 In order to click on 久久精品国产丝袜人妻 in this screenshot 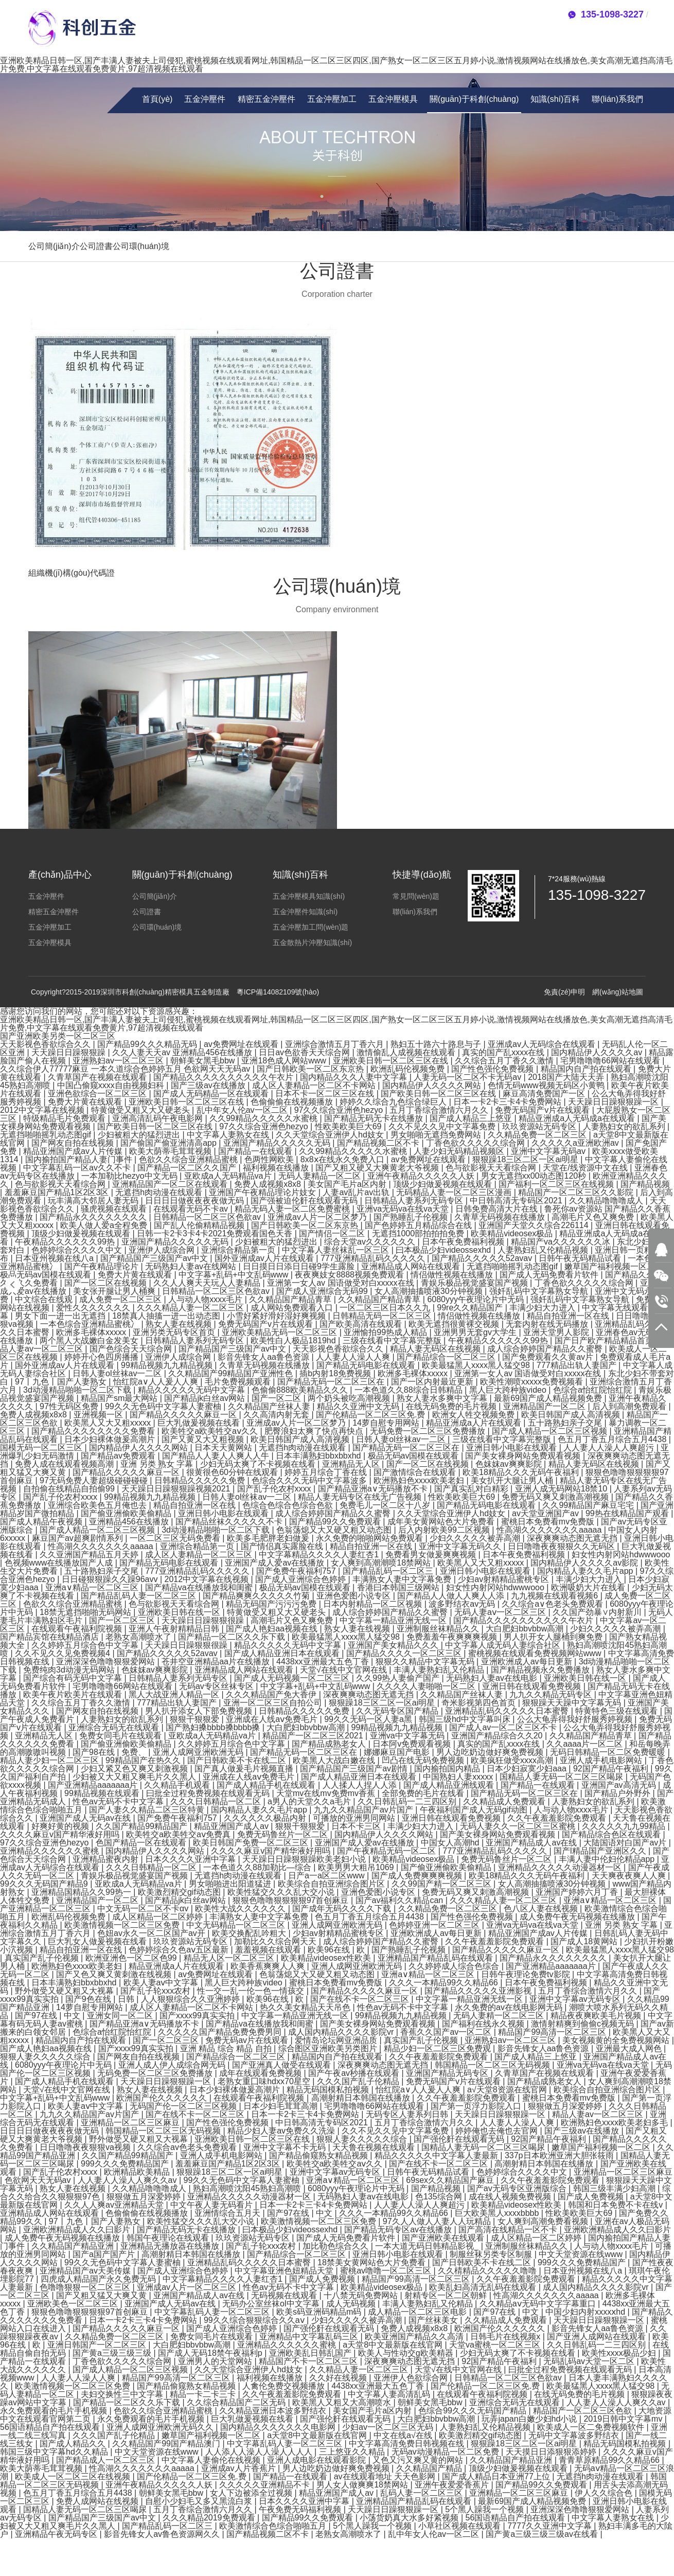, I will do `click(270, 1406)`.